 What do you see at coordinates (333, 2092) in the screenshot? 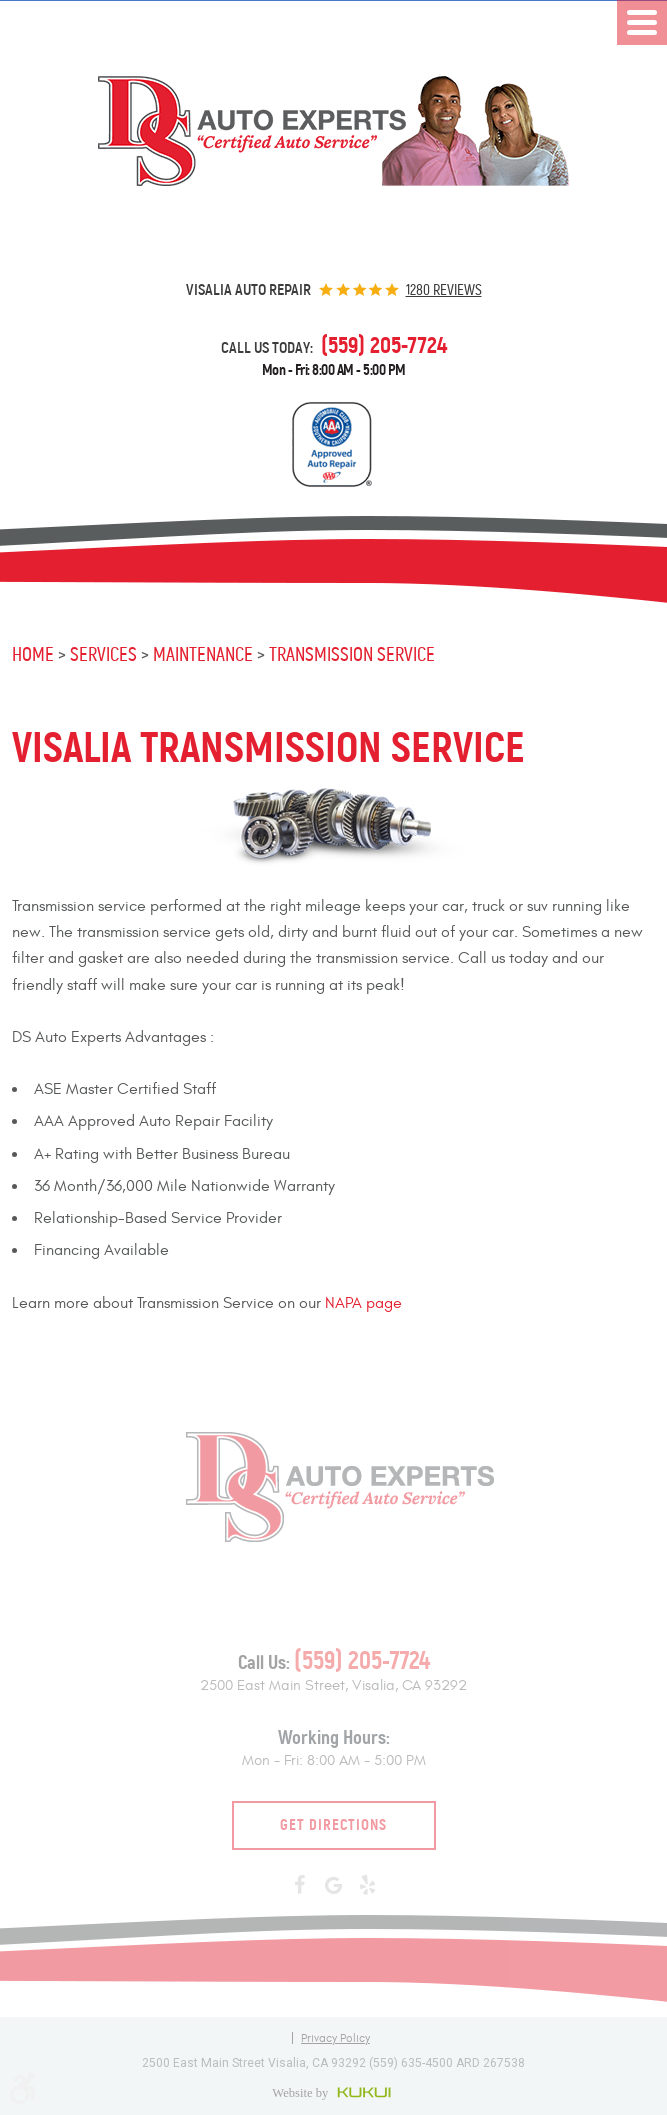
I see `Website by` at bounding box center [333, 2092].